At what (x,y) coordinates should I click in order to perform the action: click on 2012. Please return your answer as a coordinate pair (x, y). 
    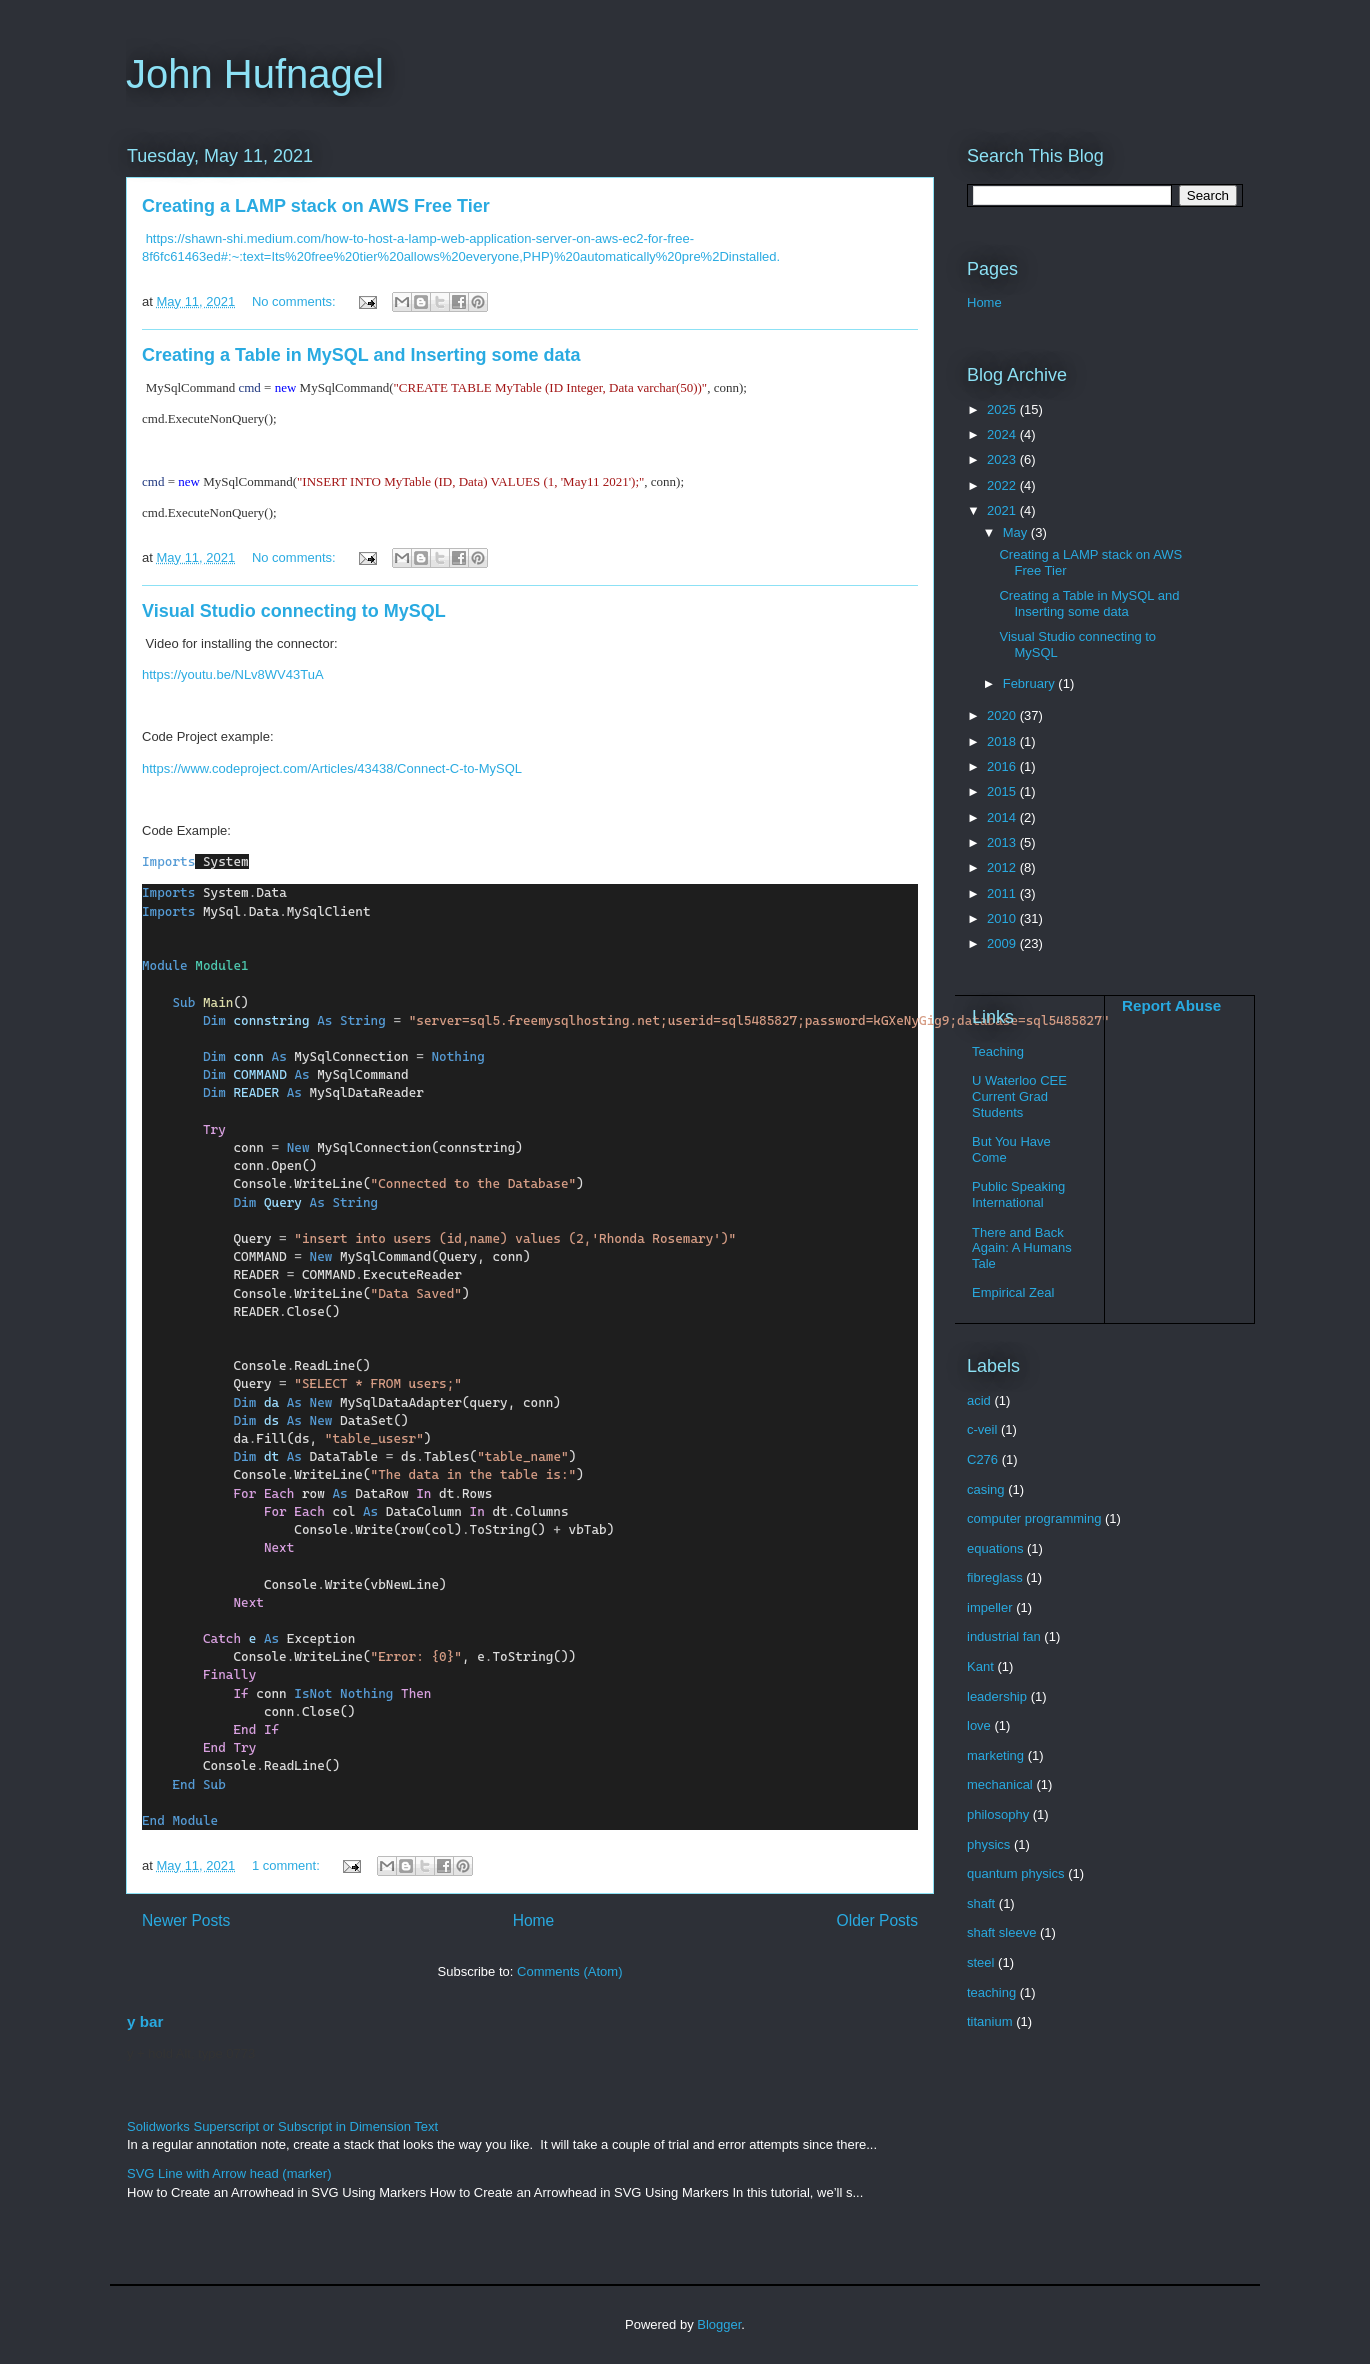
    Looking at the image, I should click on (1003, 867).